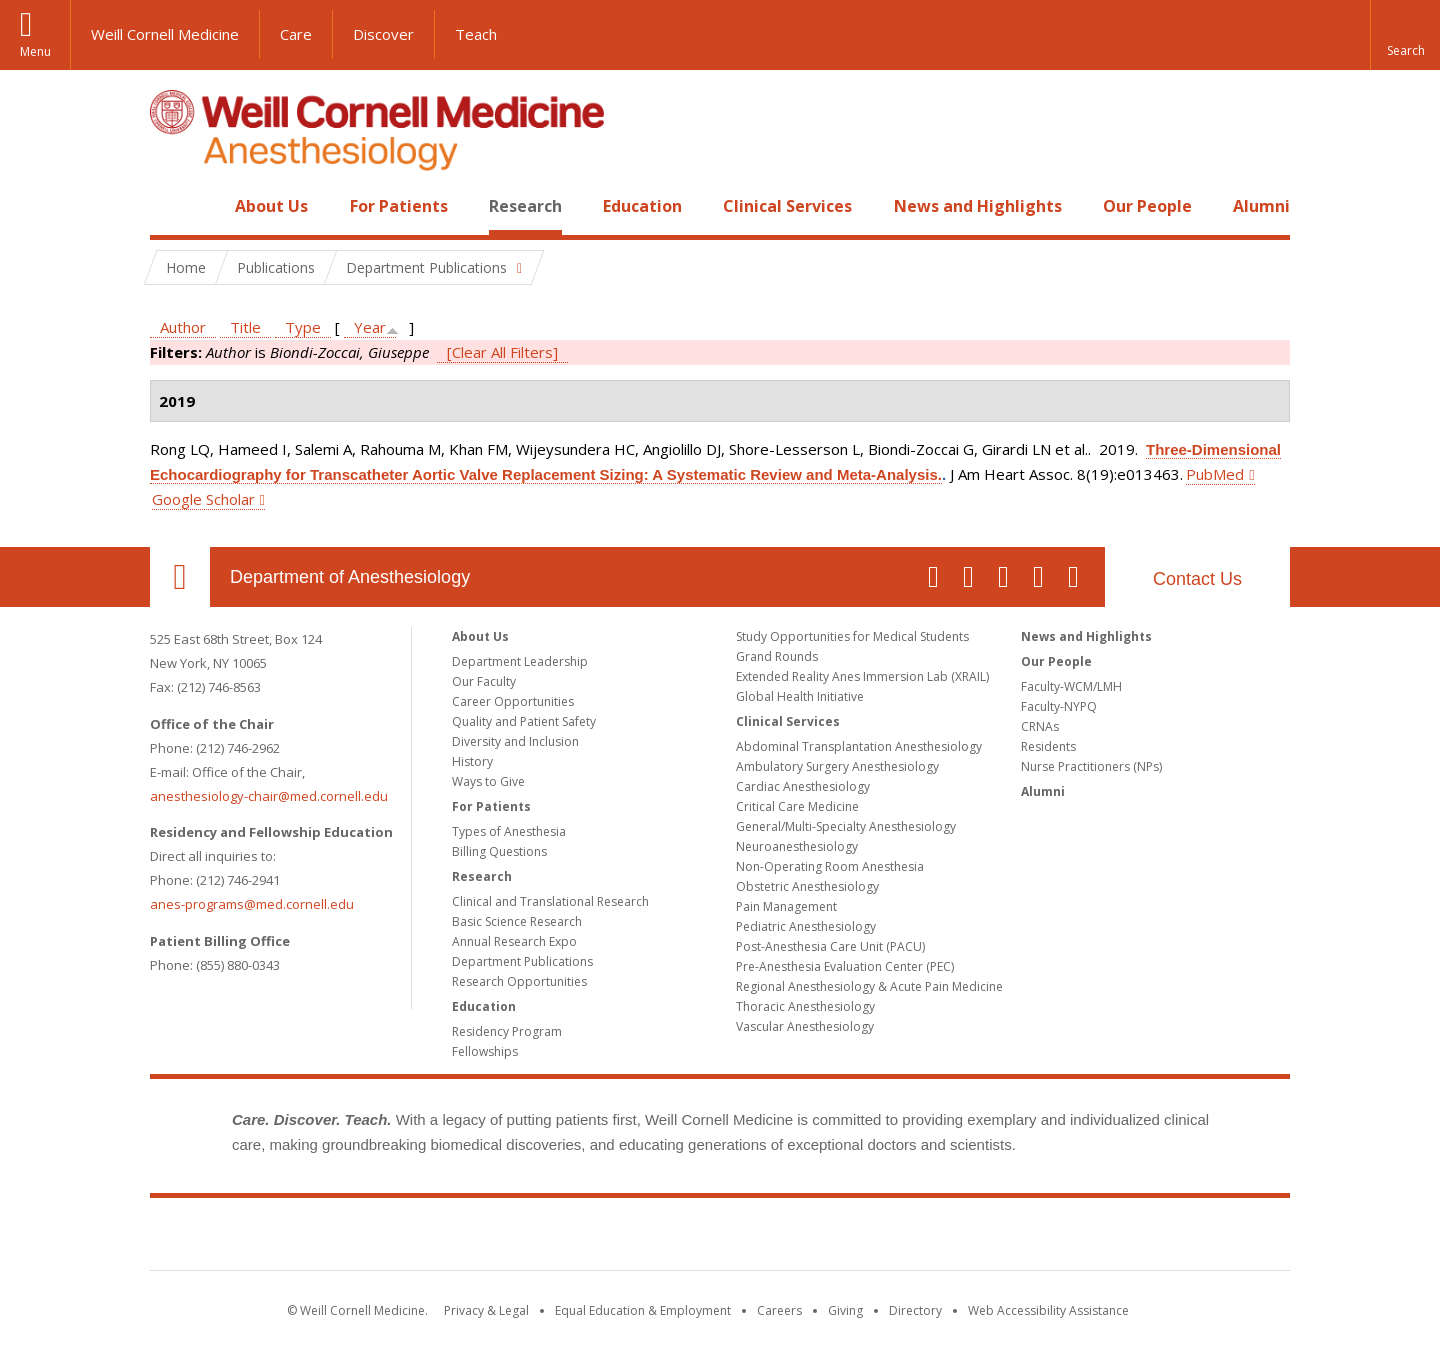 The image size is (1440, 1358). Describe the element at coordinates (515, 741) in the screenshot. I see `Diversity and Inclusion` at that location.